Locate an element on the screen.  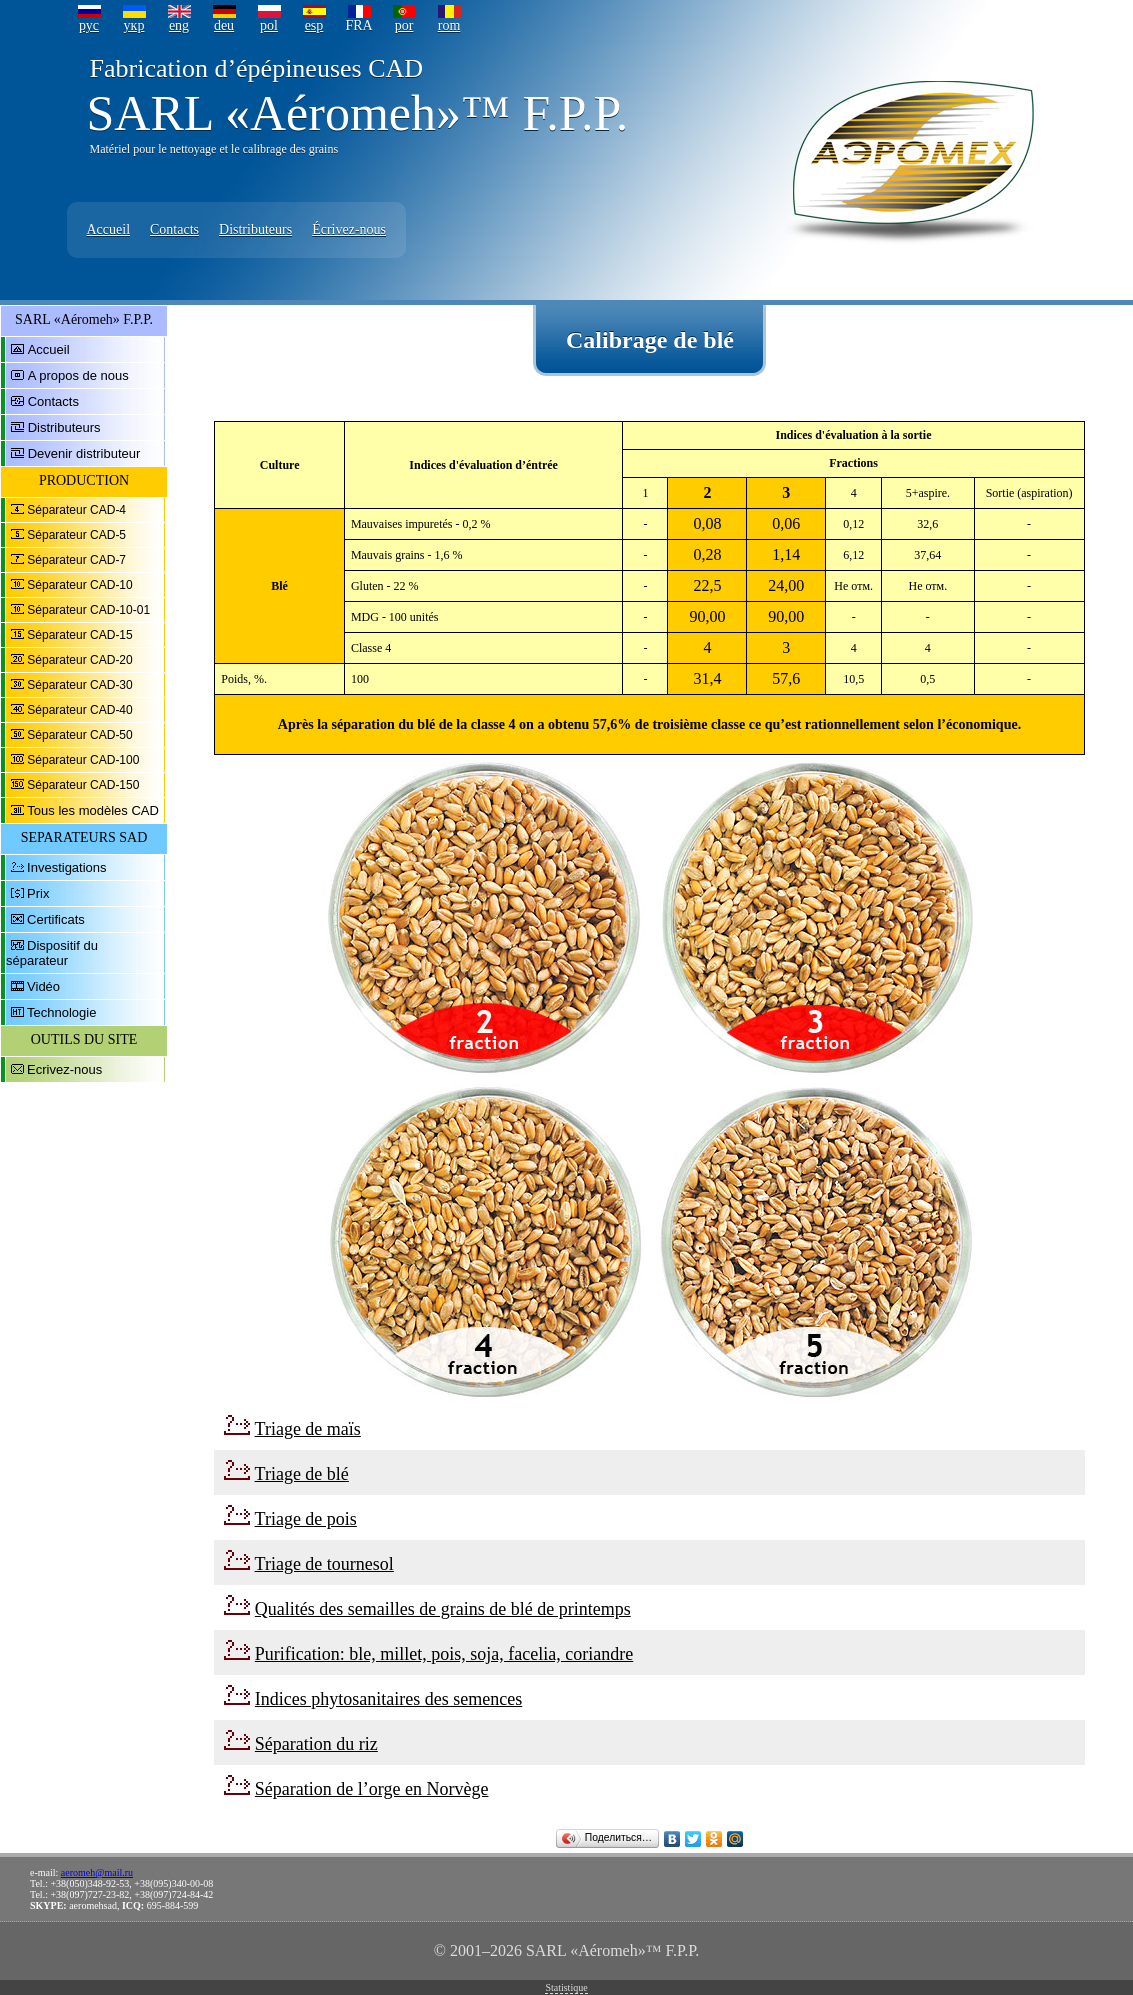
eng is located at coordinates (179, 25).